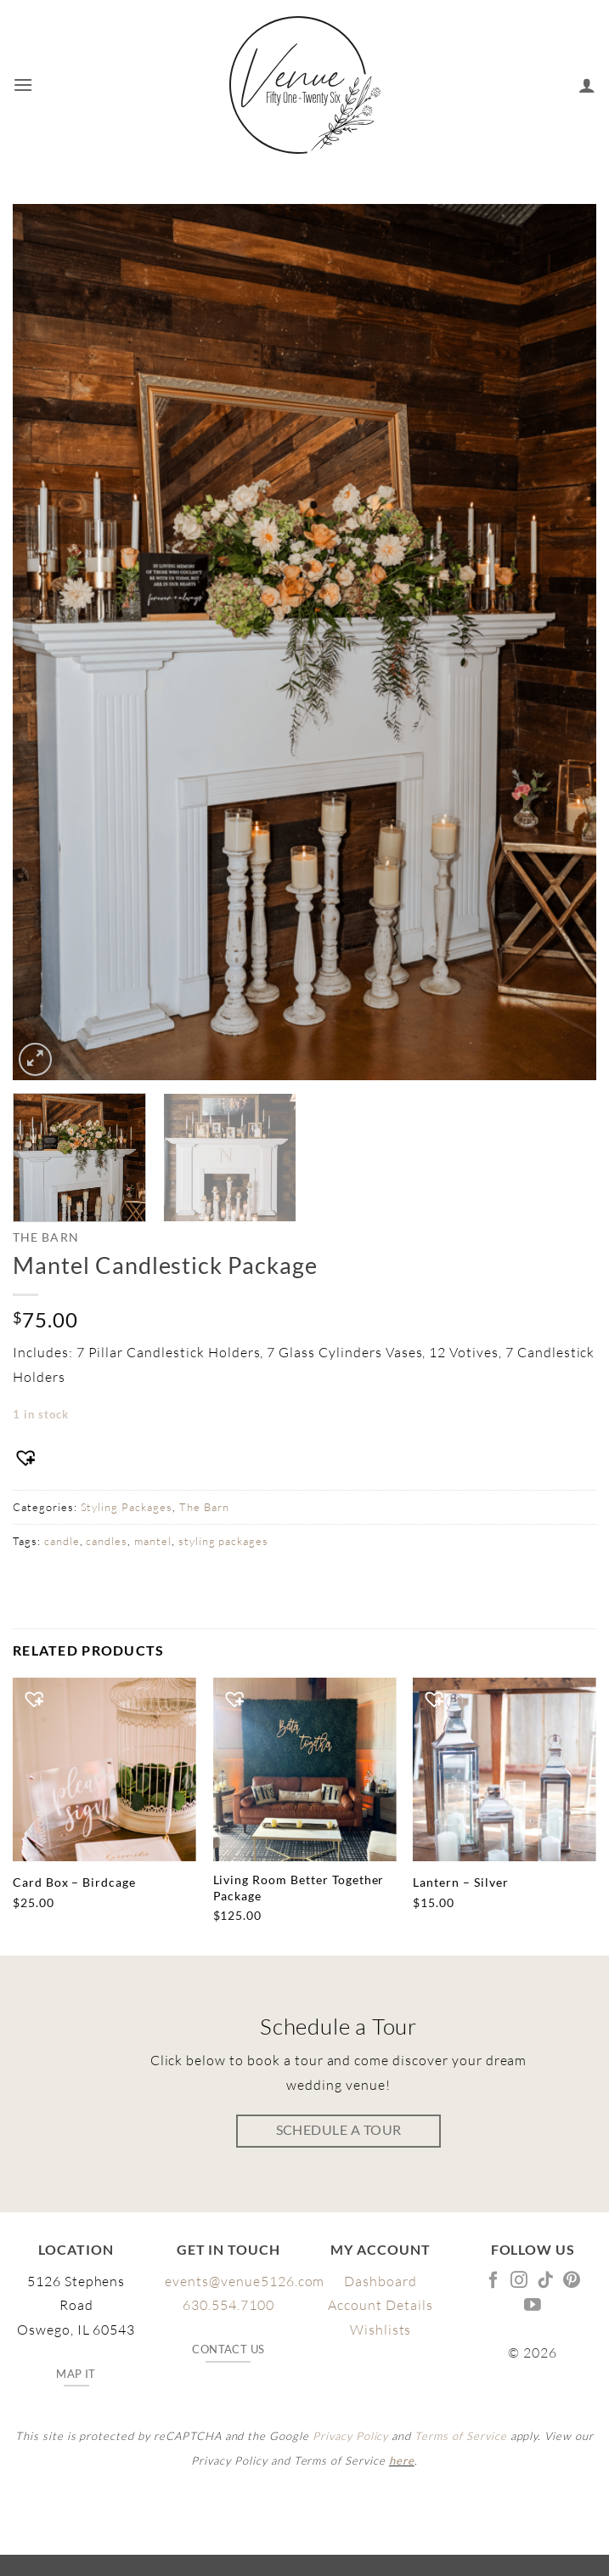 This screenshot has width=609, height=2576. What do you see at coordinates (460, 1882) in the screenshot?
I see `Lantern – Silver` at bounding box center [460, 1882].